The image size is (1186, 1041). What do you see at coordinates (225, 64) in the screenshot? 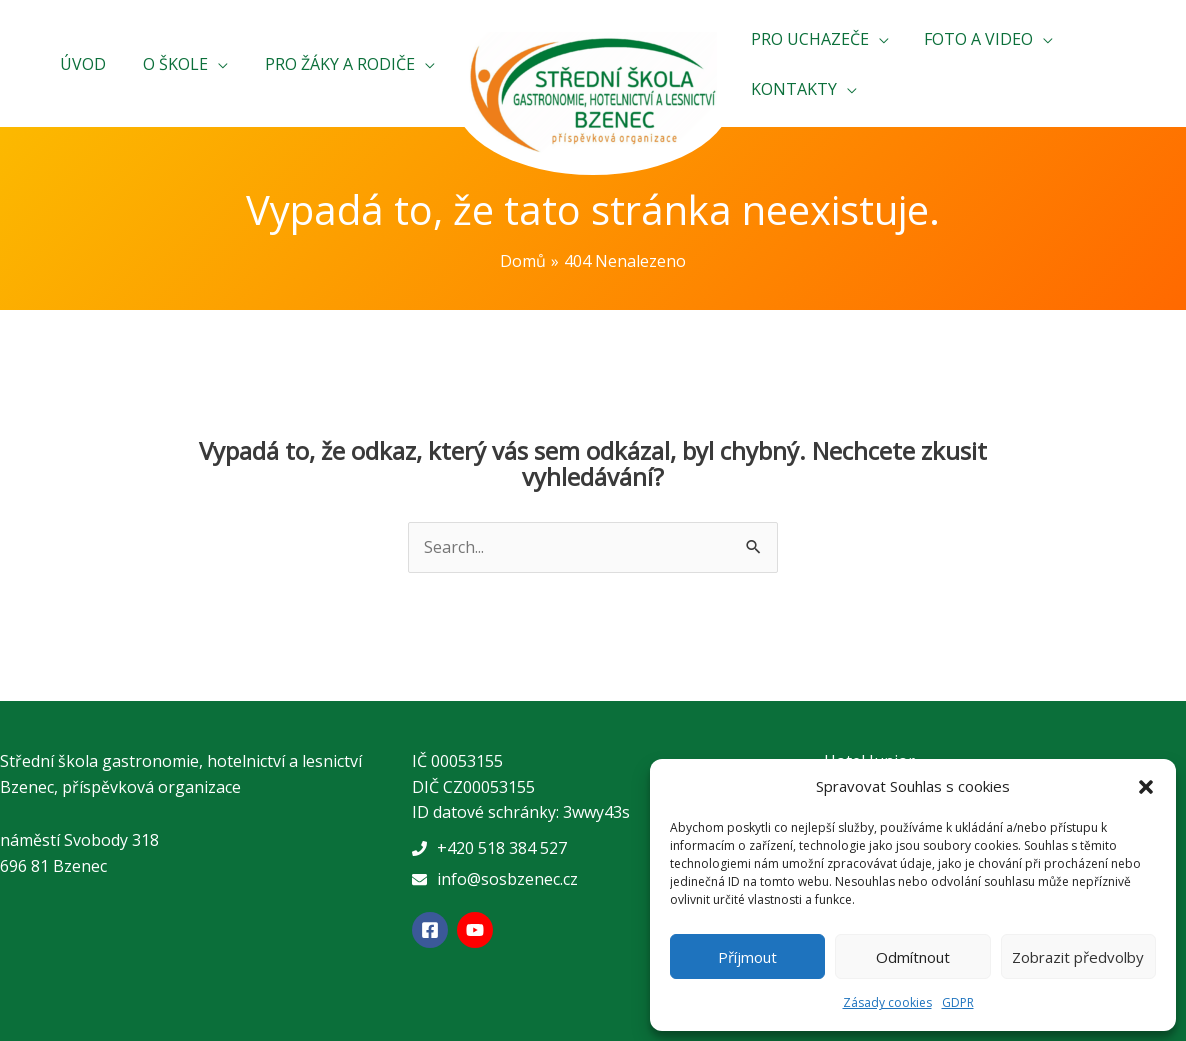
I see `[application]` at bounding box center [225, 64].